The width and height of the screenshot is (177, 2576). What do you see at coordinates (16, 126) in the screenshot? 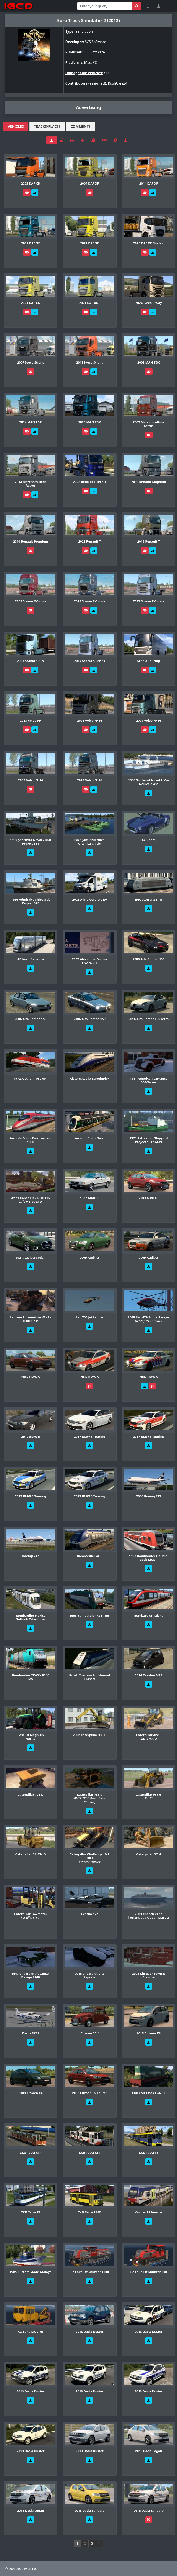
I see `Vehicles` at bounding box center [16, 126].